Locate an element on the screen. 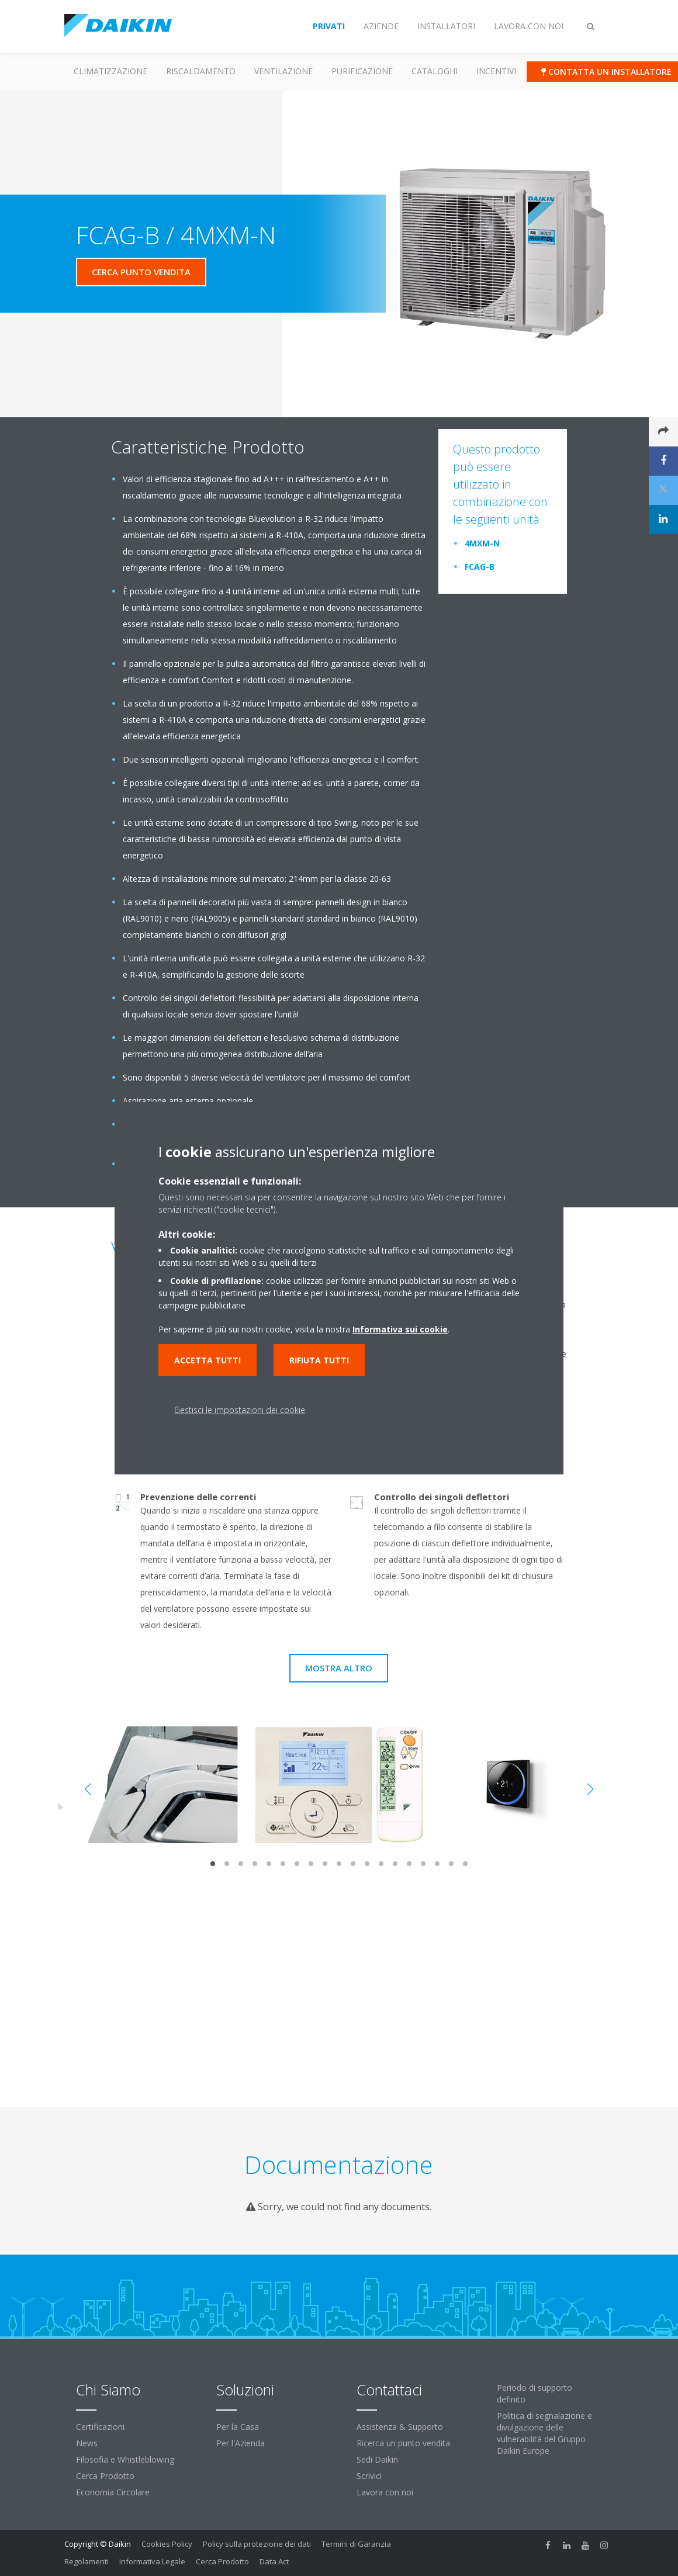 The image size is (678, 2576). Informativa sui cookie is located at coordinates (400, 1329).